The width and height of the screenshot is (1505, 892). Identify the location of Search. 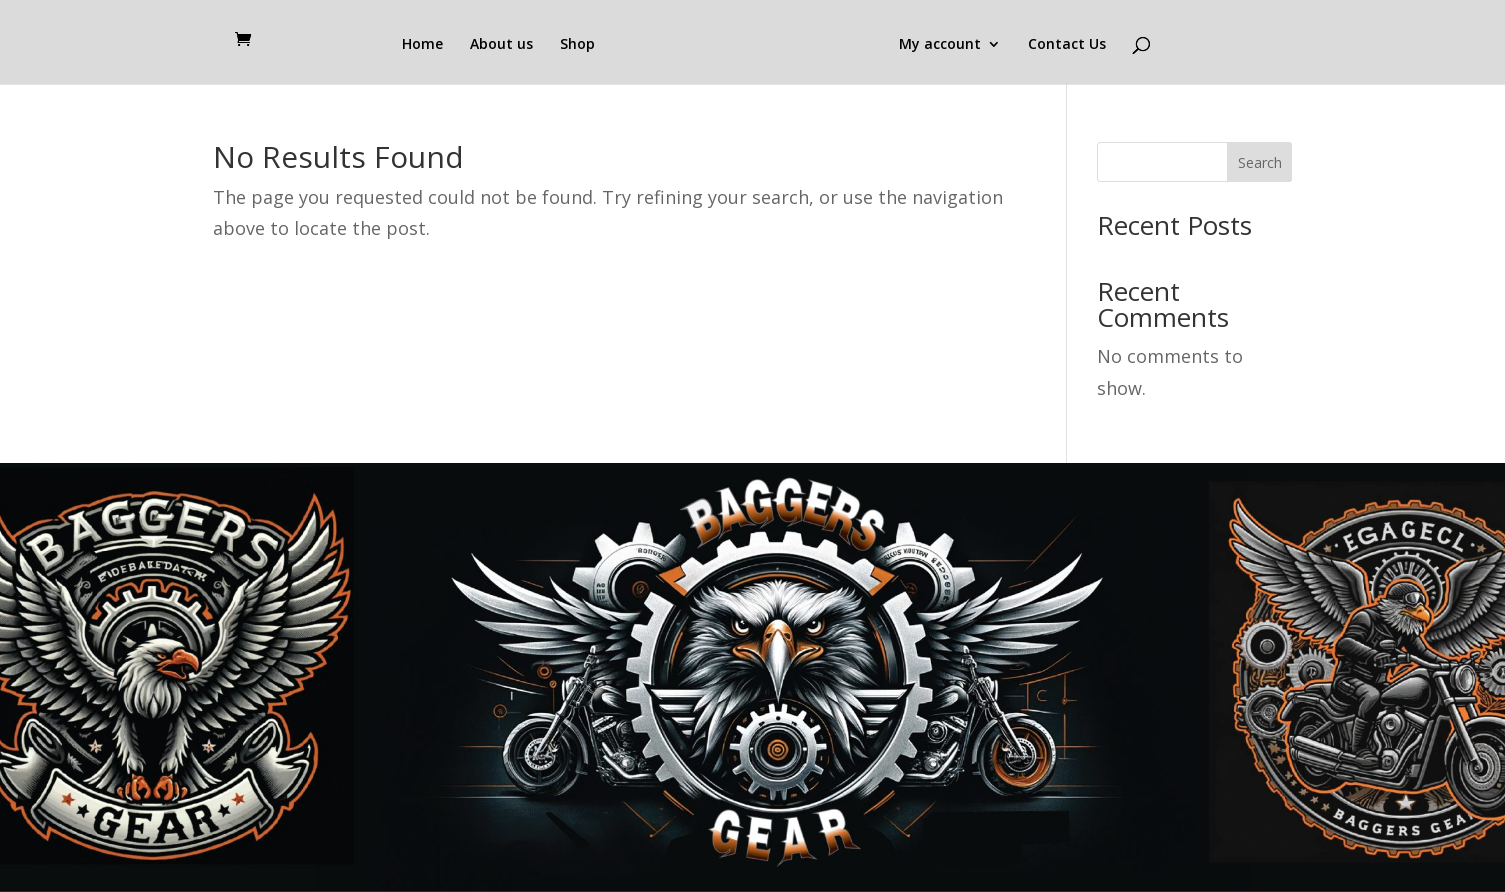
(1260, 162).